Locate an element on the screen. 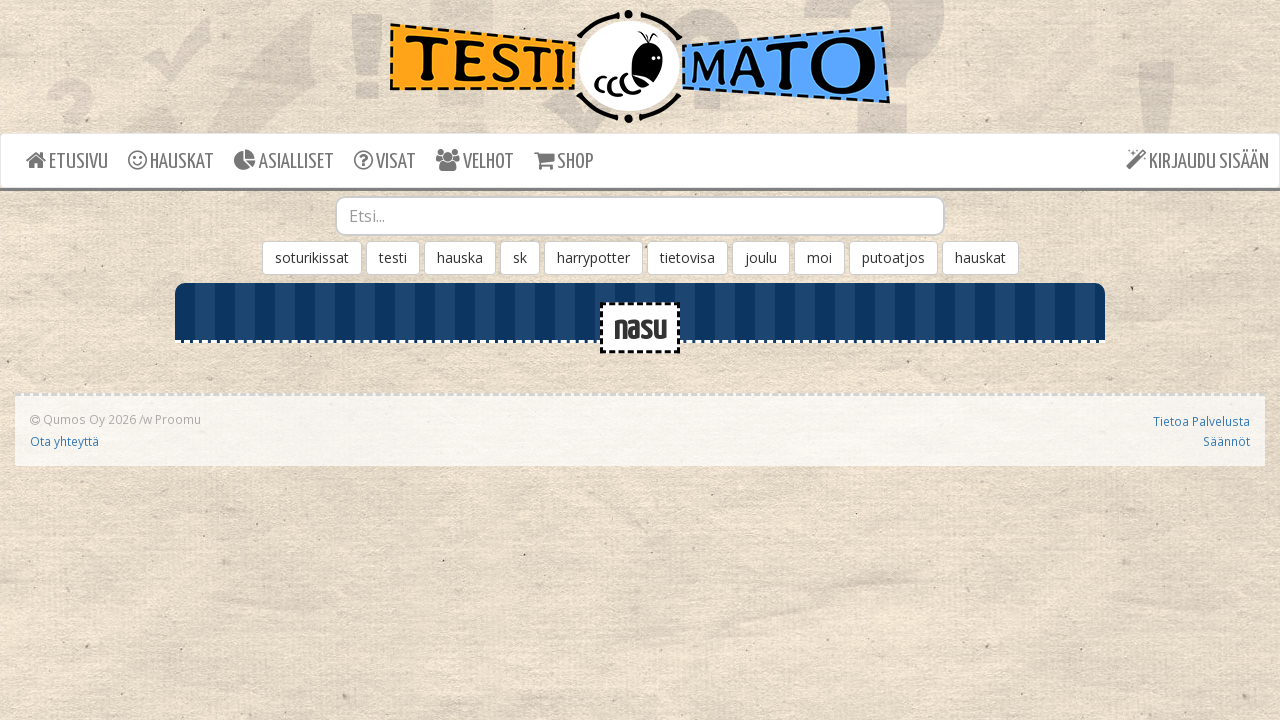  Qumos Oy 2026 is located at coordinates (83, 419).